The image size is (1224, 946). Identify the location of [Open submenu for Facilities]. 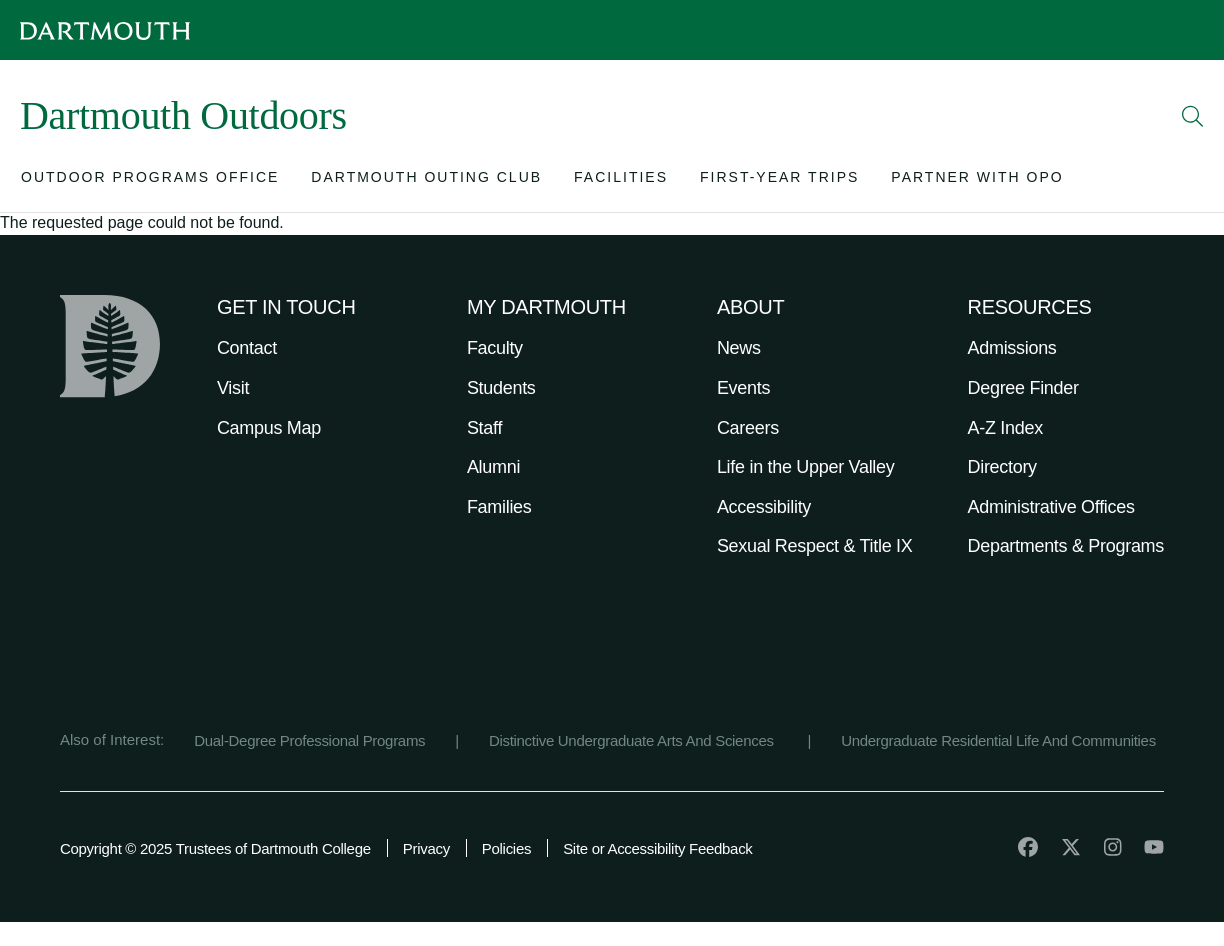
(621, 181).